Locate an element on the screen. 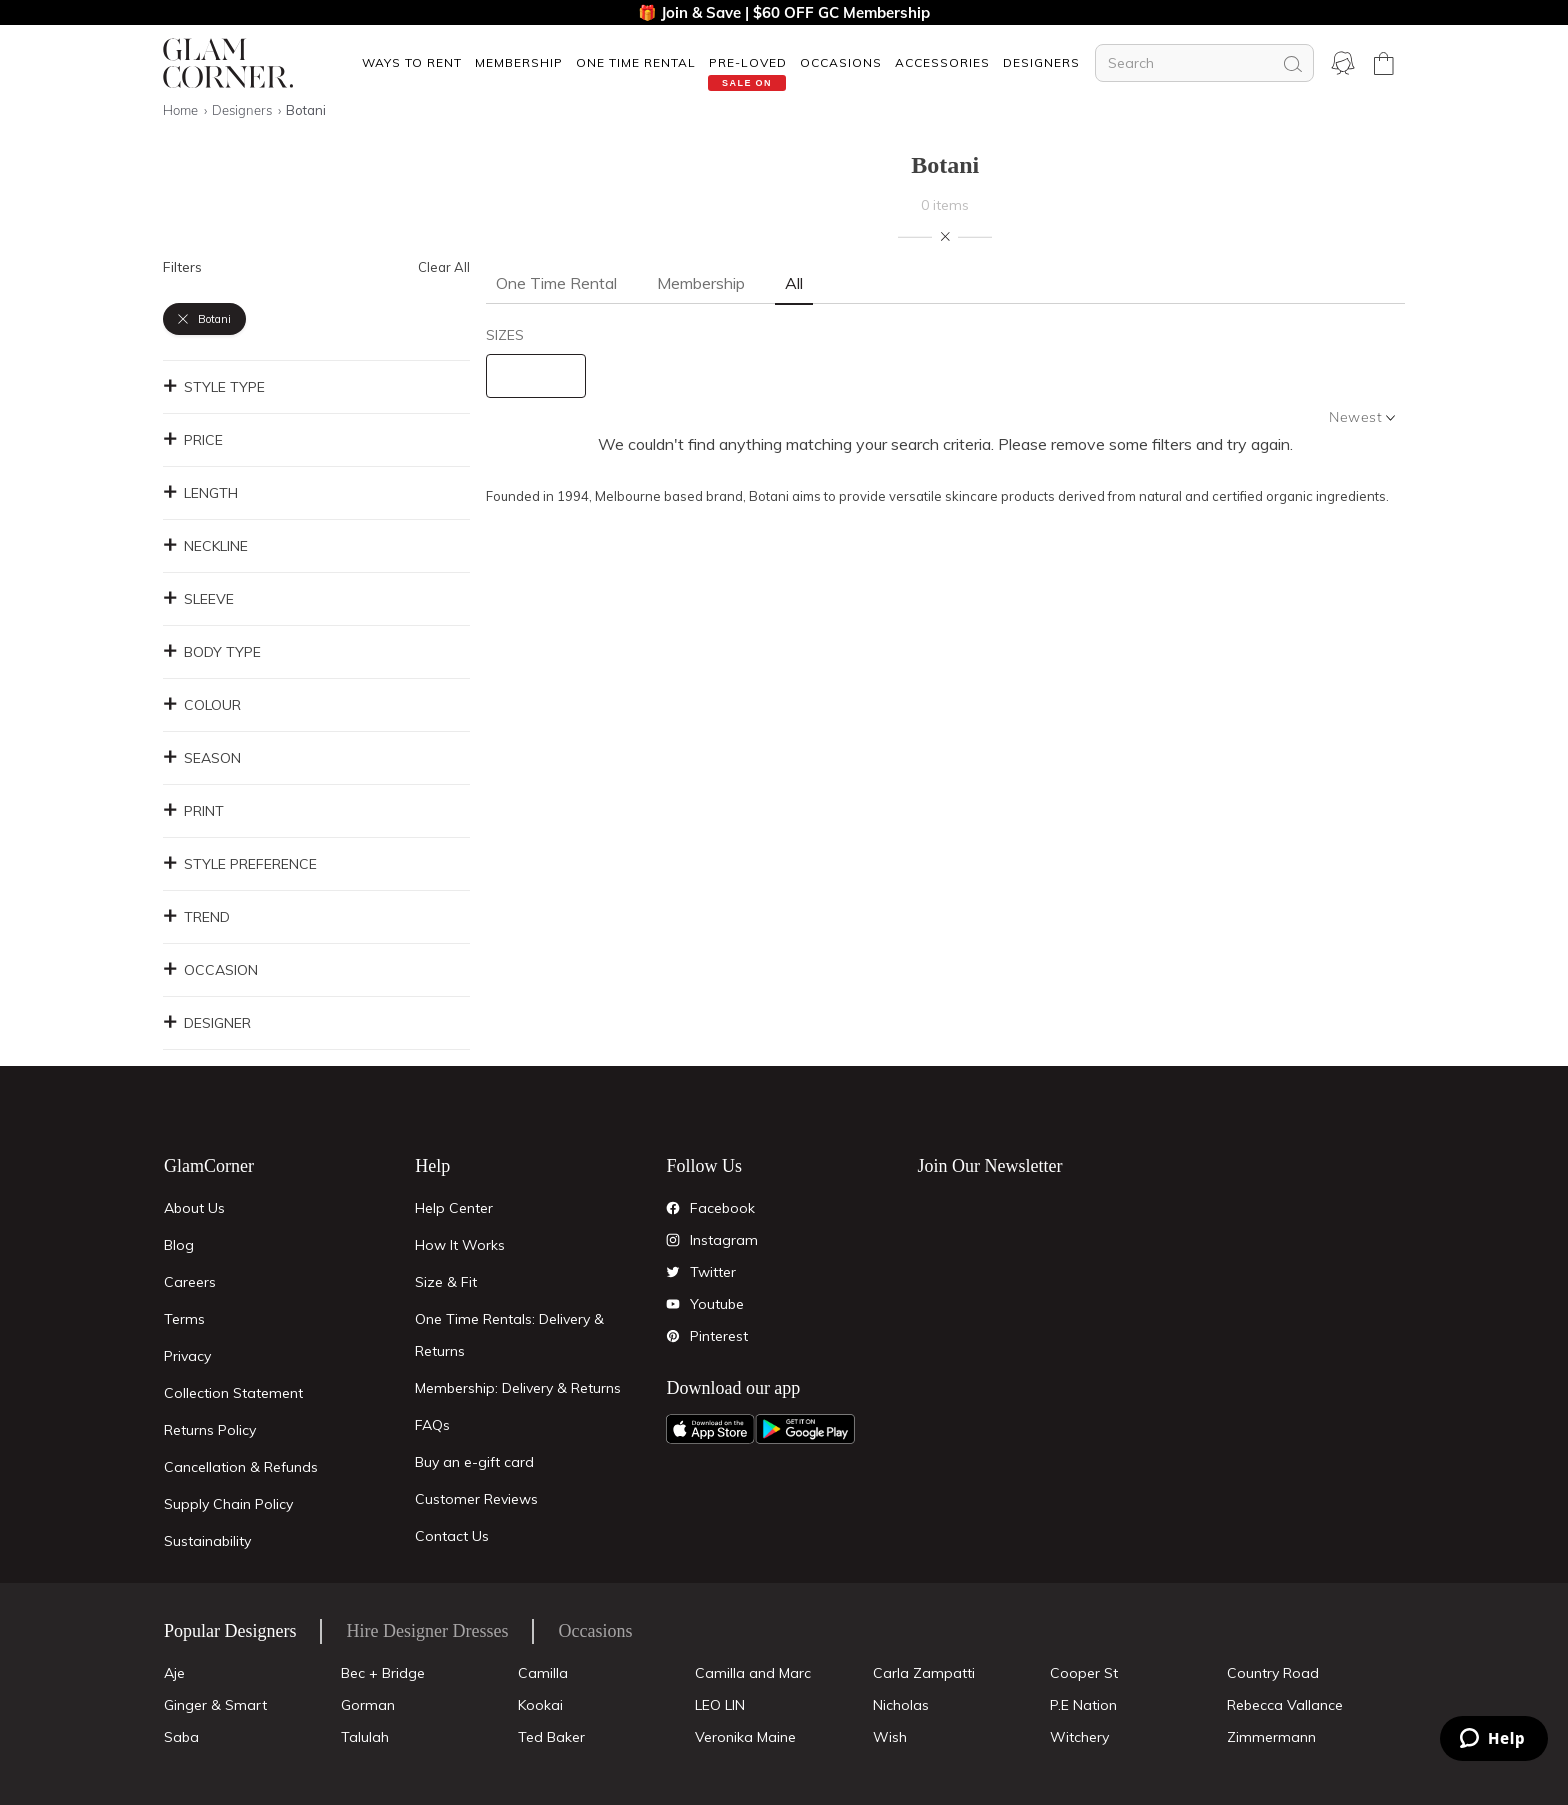 This screenshot has width=1568, height=1805. Nicholas is located at coordinates (901, 1705).